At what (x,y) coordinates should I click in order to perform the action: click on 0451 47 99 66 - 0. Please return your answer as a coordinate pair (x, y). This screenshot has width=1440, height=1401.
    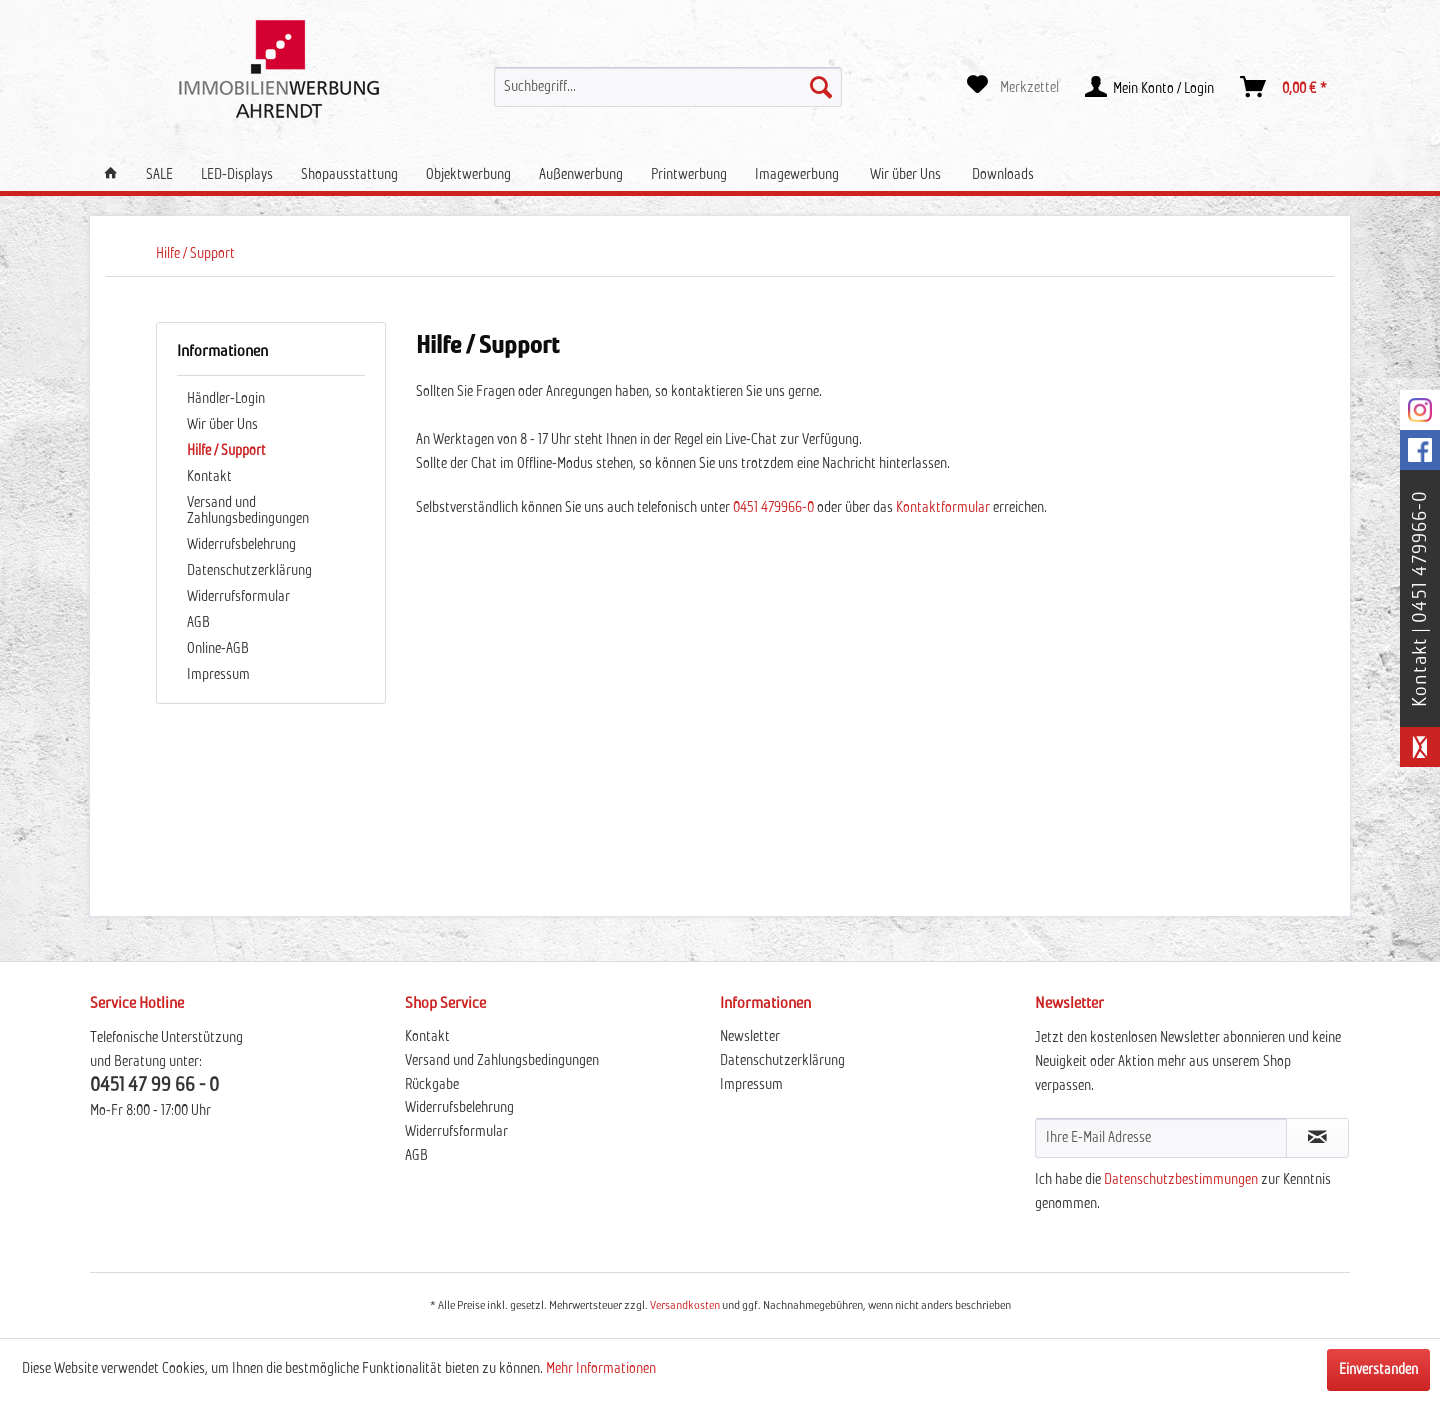
    Looking at the image, I should click on (154, 1085).